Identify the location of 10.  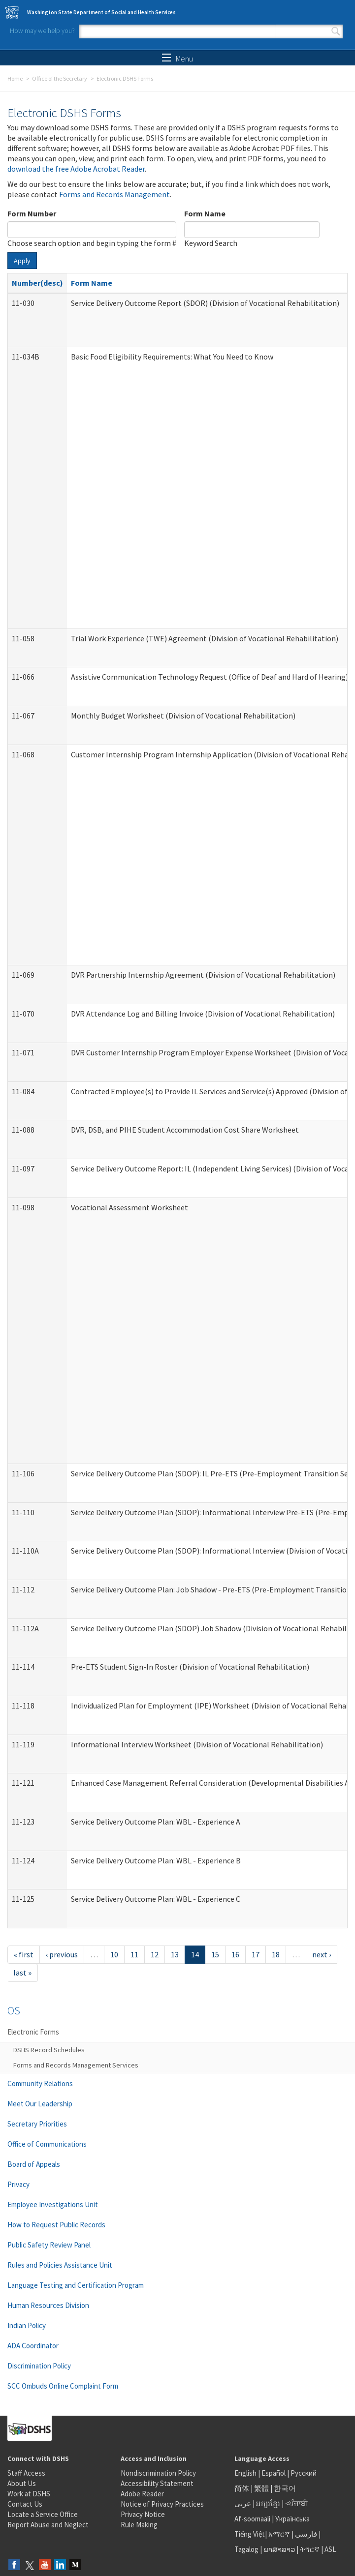
(114, 1954).